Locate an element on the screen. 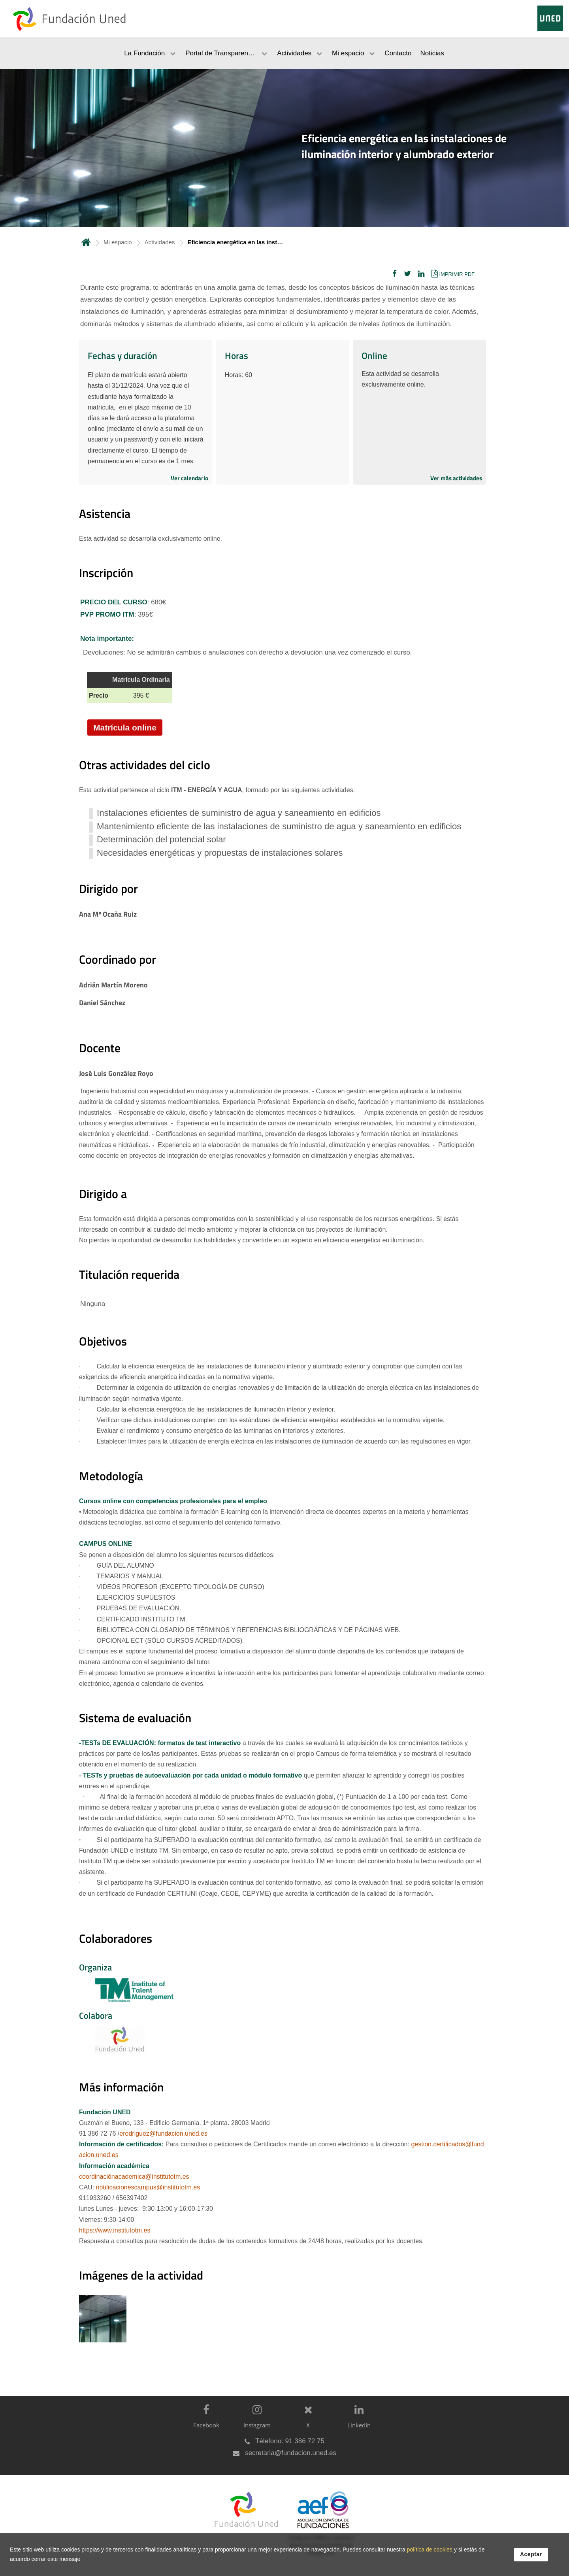 This screenshot has width=569, height=2576. Ver más actividades is located at coordinates (456, 478).